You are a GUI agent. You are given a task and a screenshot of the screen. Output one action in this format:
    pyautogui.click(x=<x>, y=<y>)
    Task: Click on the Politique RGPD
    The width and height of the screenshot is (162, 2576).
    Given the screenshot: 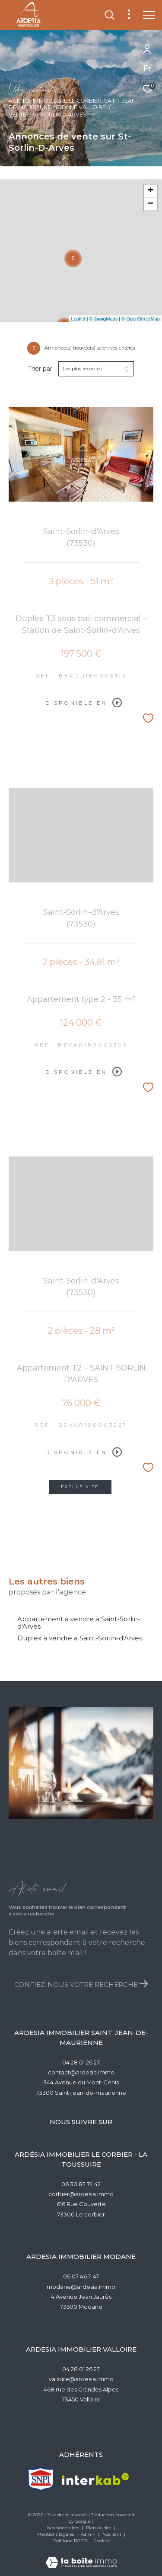 What is the action you would take?
    pyautogui.click(x=70, y=2541)
    